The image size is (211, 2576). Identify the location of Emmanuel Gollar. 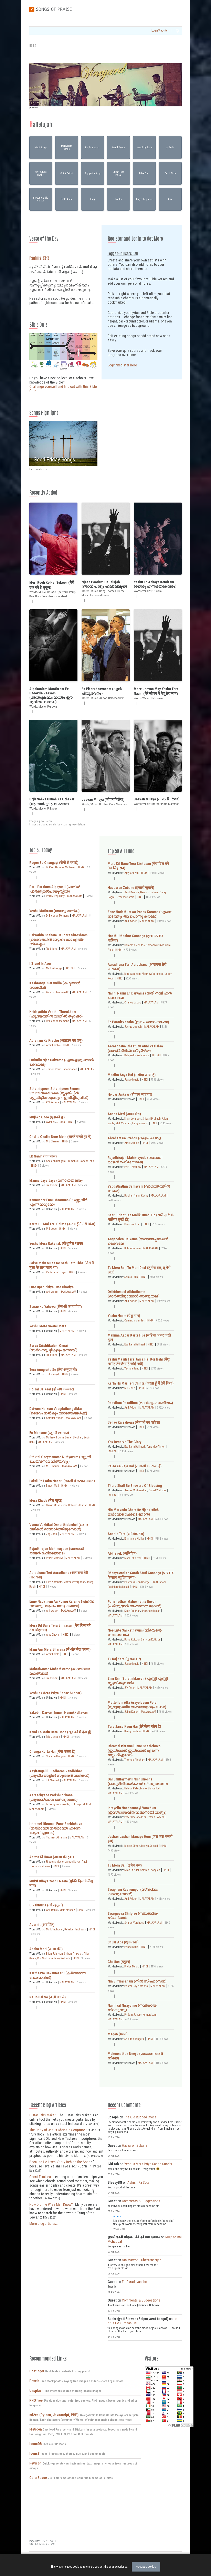
(134, 1538).